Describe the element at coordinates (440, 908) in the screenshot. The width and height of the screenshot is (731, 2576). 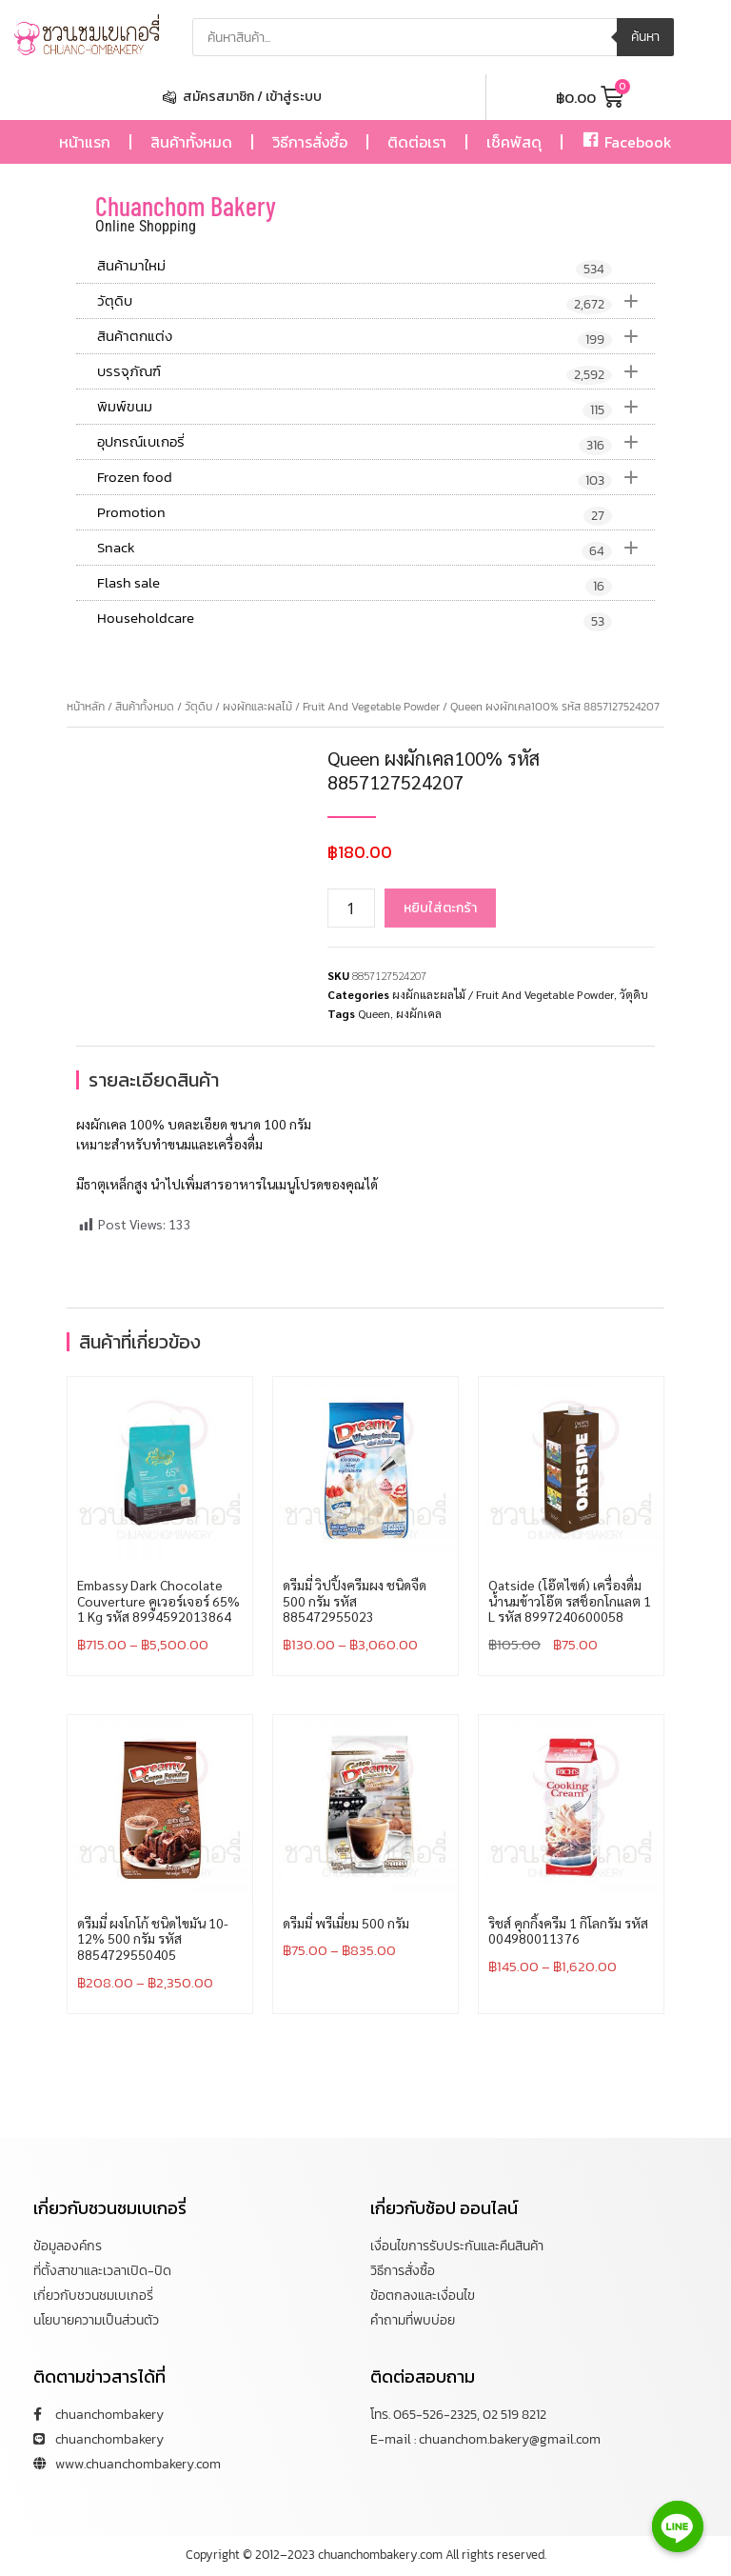
I see `หยิบใส่ตะกร้า` at that location.